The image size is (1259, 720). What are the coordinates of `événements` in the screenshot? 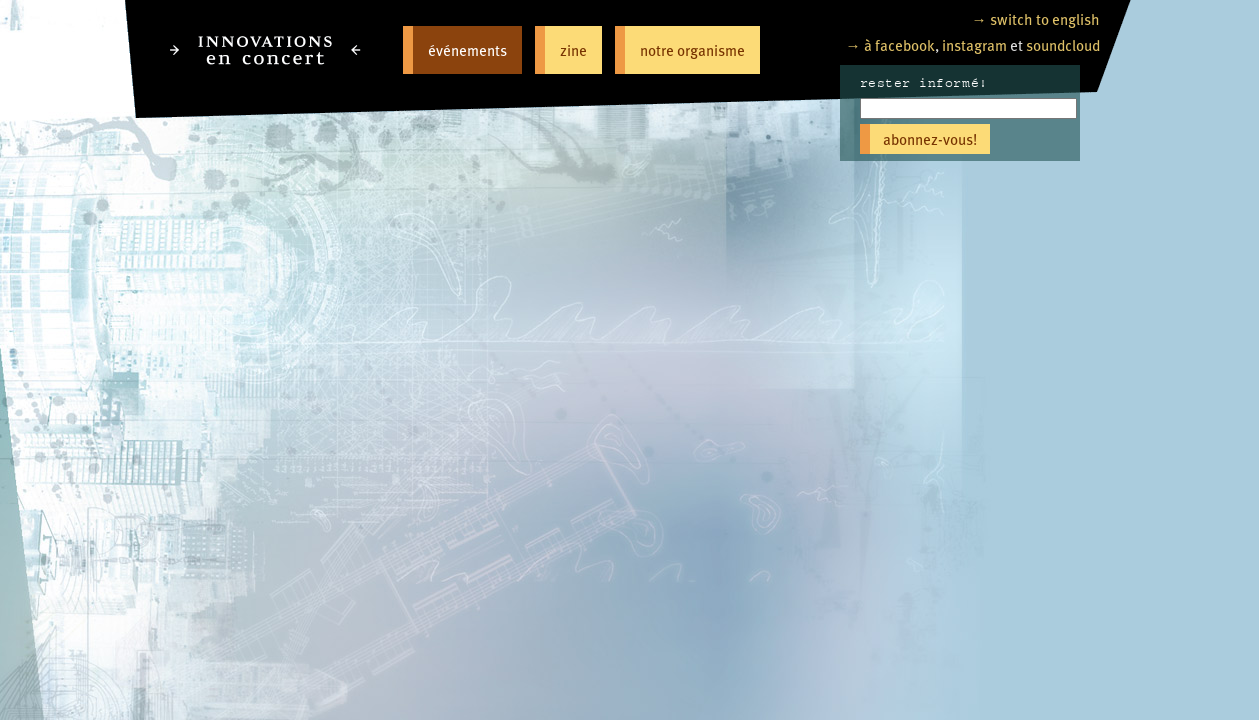 It's located at (467, 49).